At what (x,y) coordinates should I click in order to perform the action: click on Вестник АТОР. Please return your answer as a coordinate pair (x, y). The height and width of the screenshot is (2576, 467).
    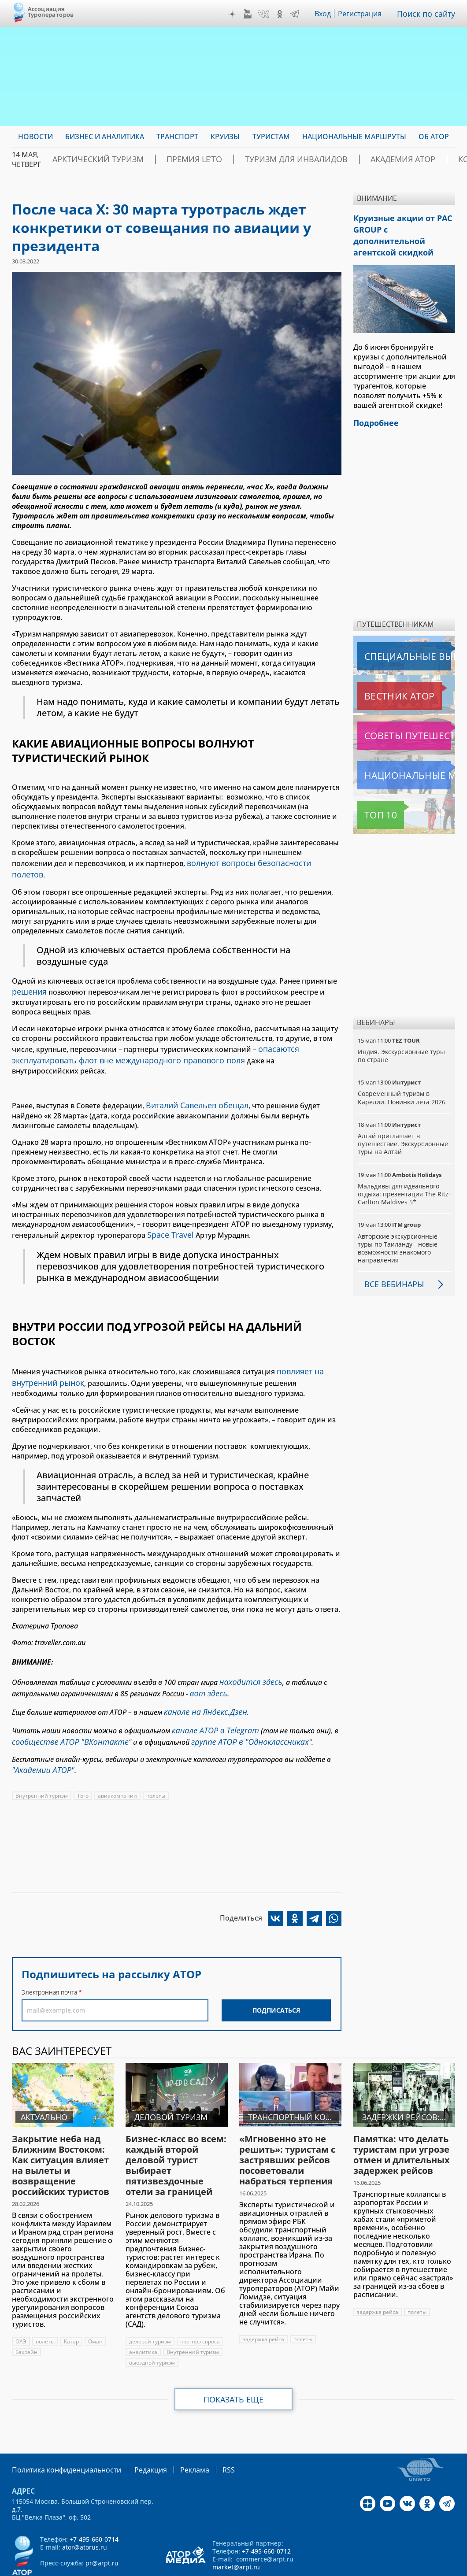
    Looking at the image, I should click on (382, 677).